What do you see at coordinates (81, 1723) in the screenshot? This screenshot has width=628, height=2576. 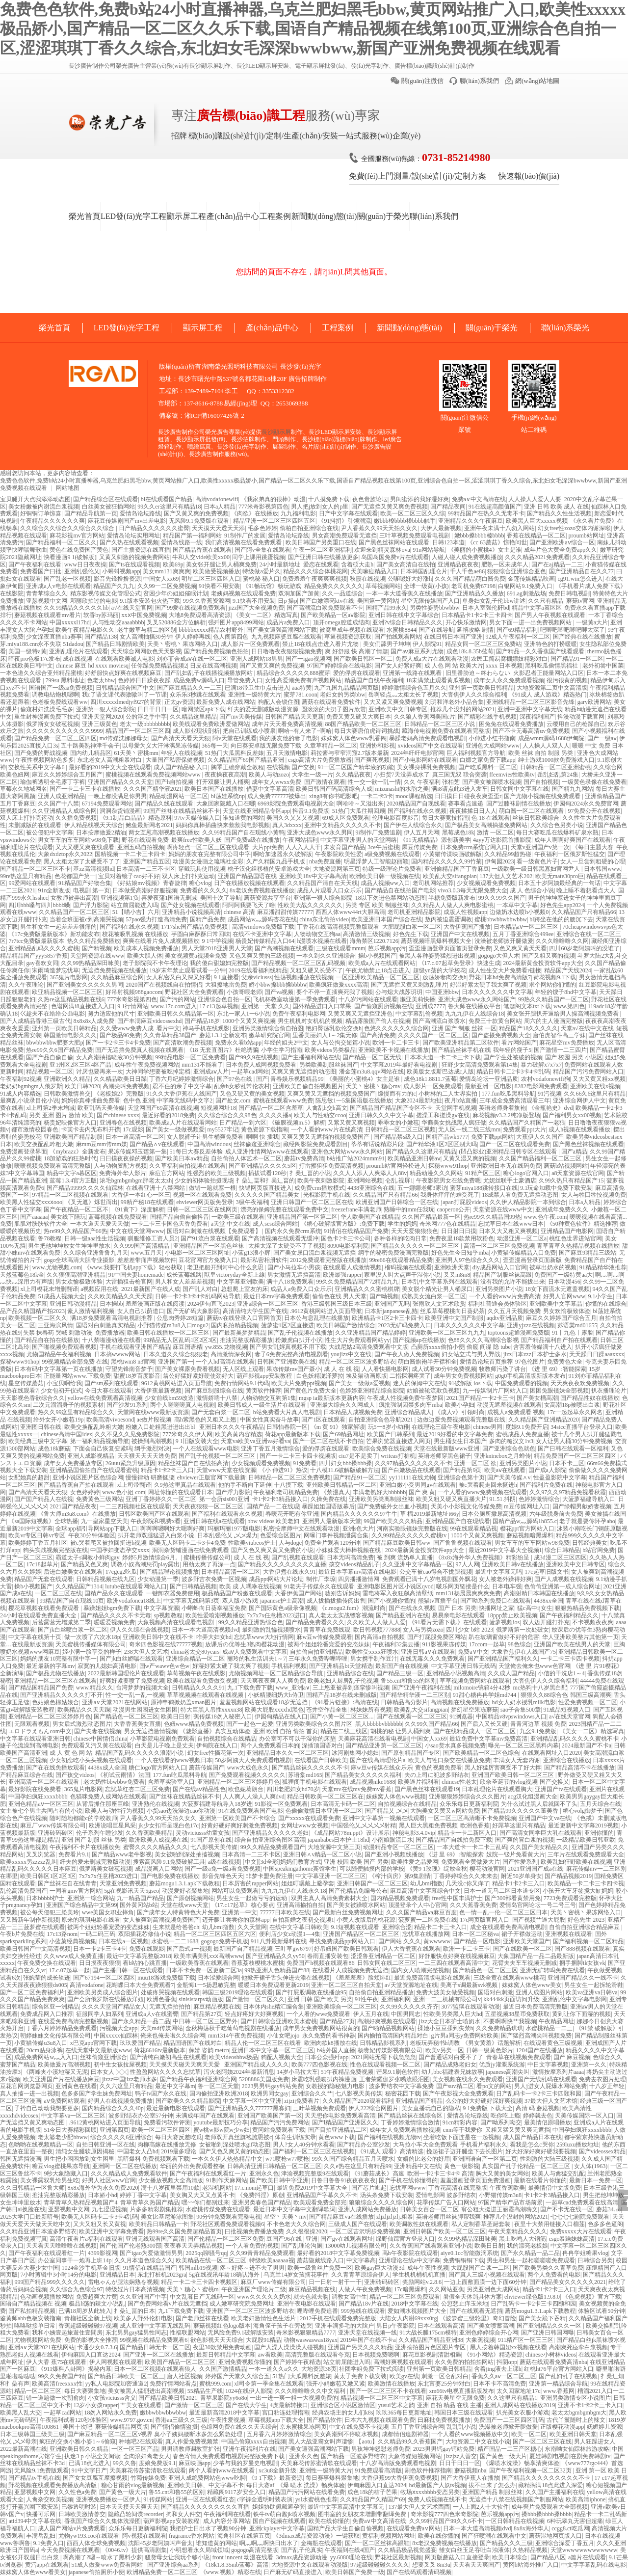 I see `男女后式激烈动态图片` at bounding box center [81, 1723].